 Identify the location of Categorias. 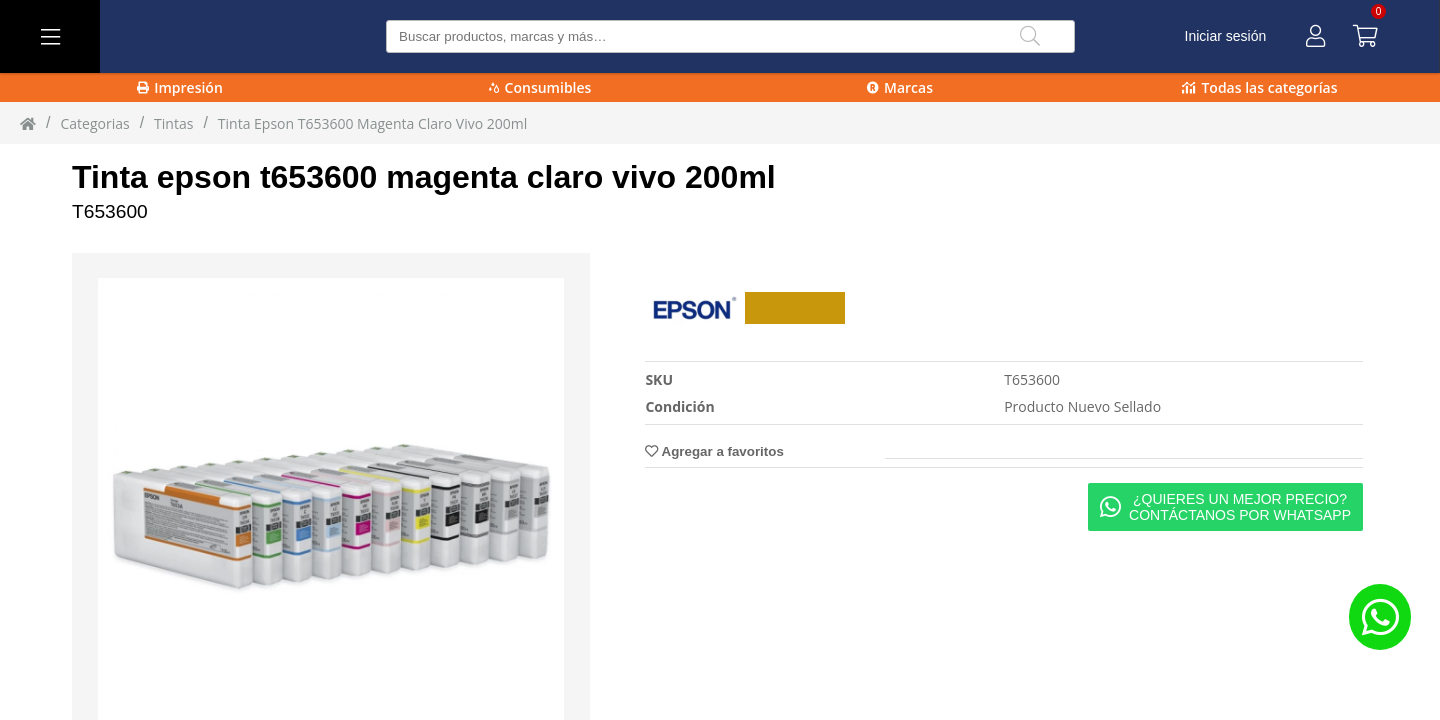
(94, 123).